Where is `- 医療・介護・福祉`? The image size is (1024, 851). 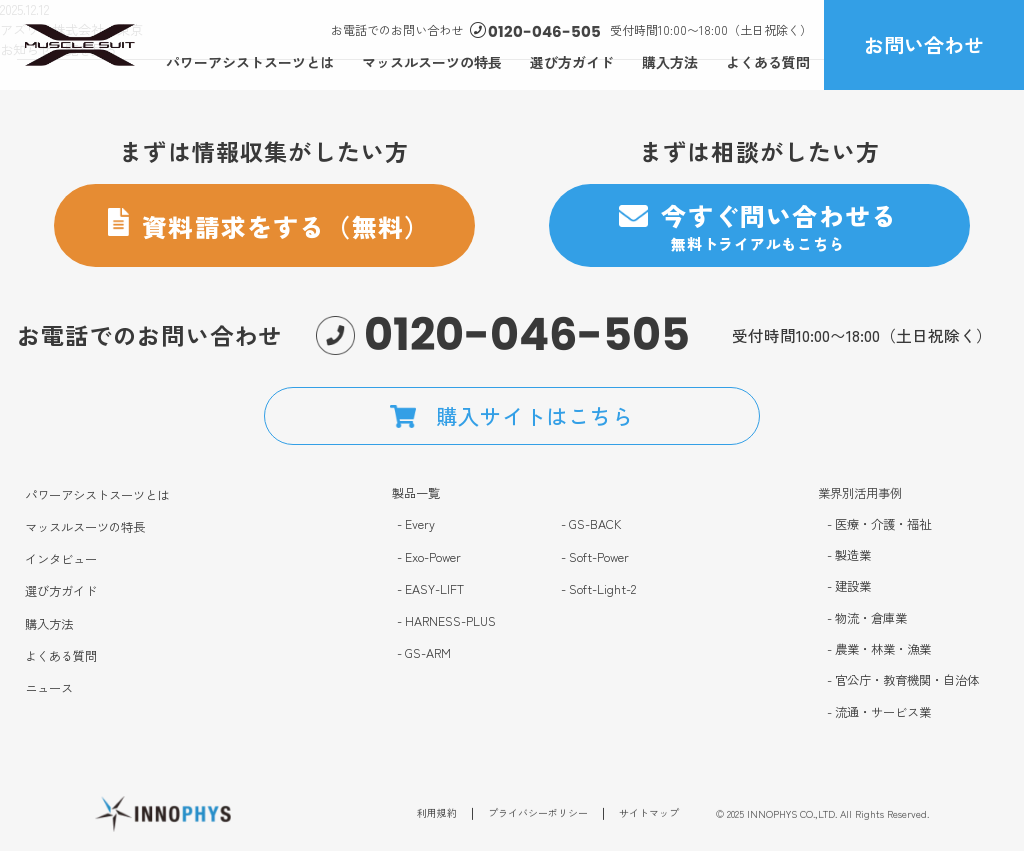 - 医療・介護・福祉 is located at coordinates (879, 524).